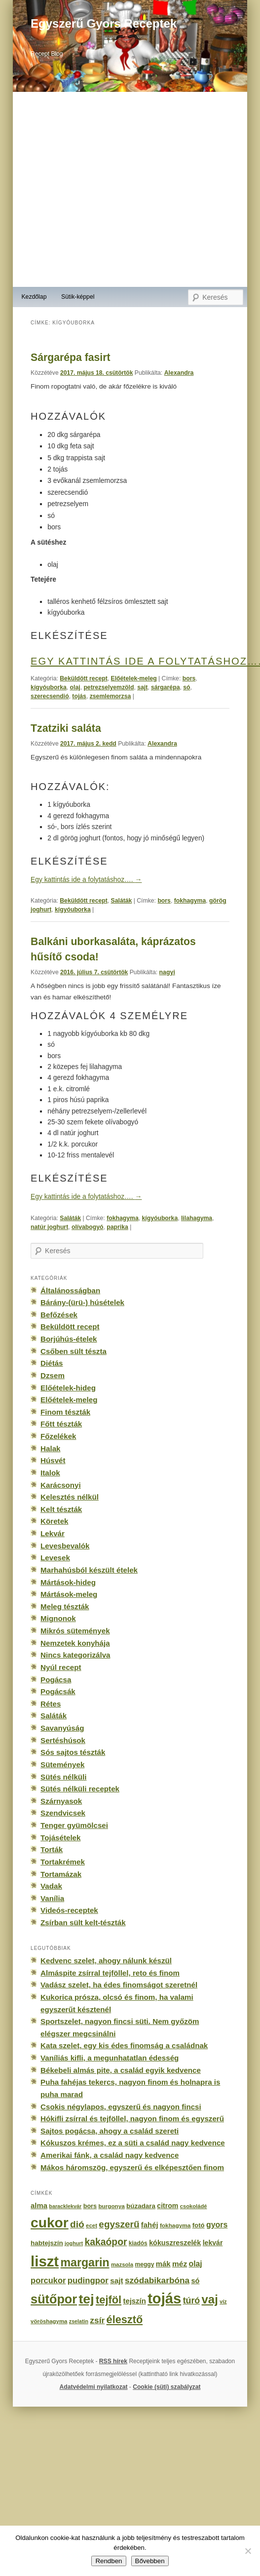  What do you see at coordinates (195, 2263) in the screenshot?
I see `olaj [olaj (307 elem)]` at bounding box center [195, 2263].